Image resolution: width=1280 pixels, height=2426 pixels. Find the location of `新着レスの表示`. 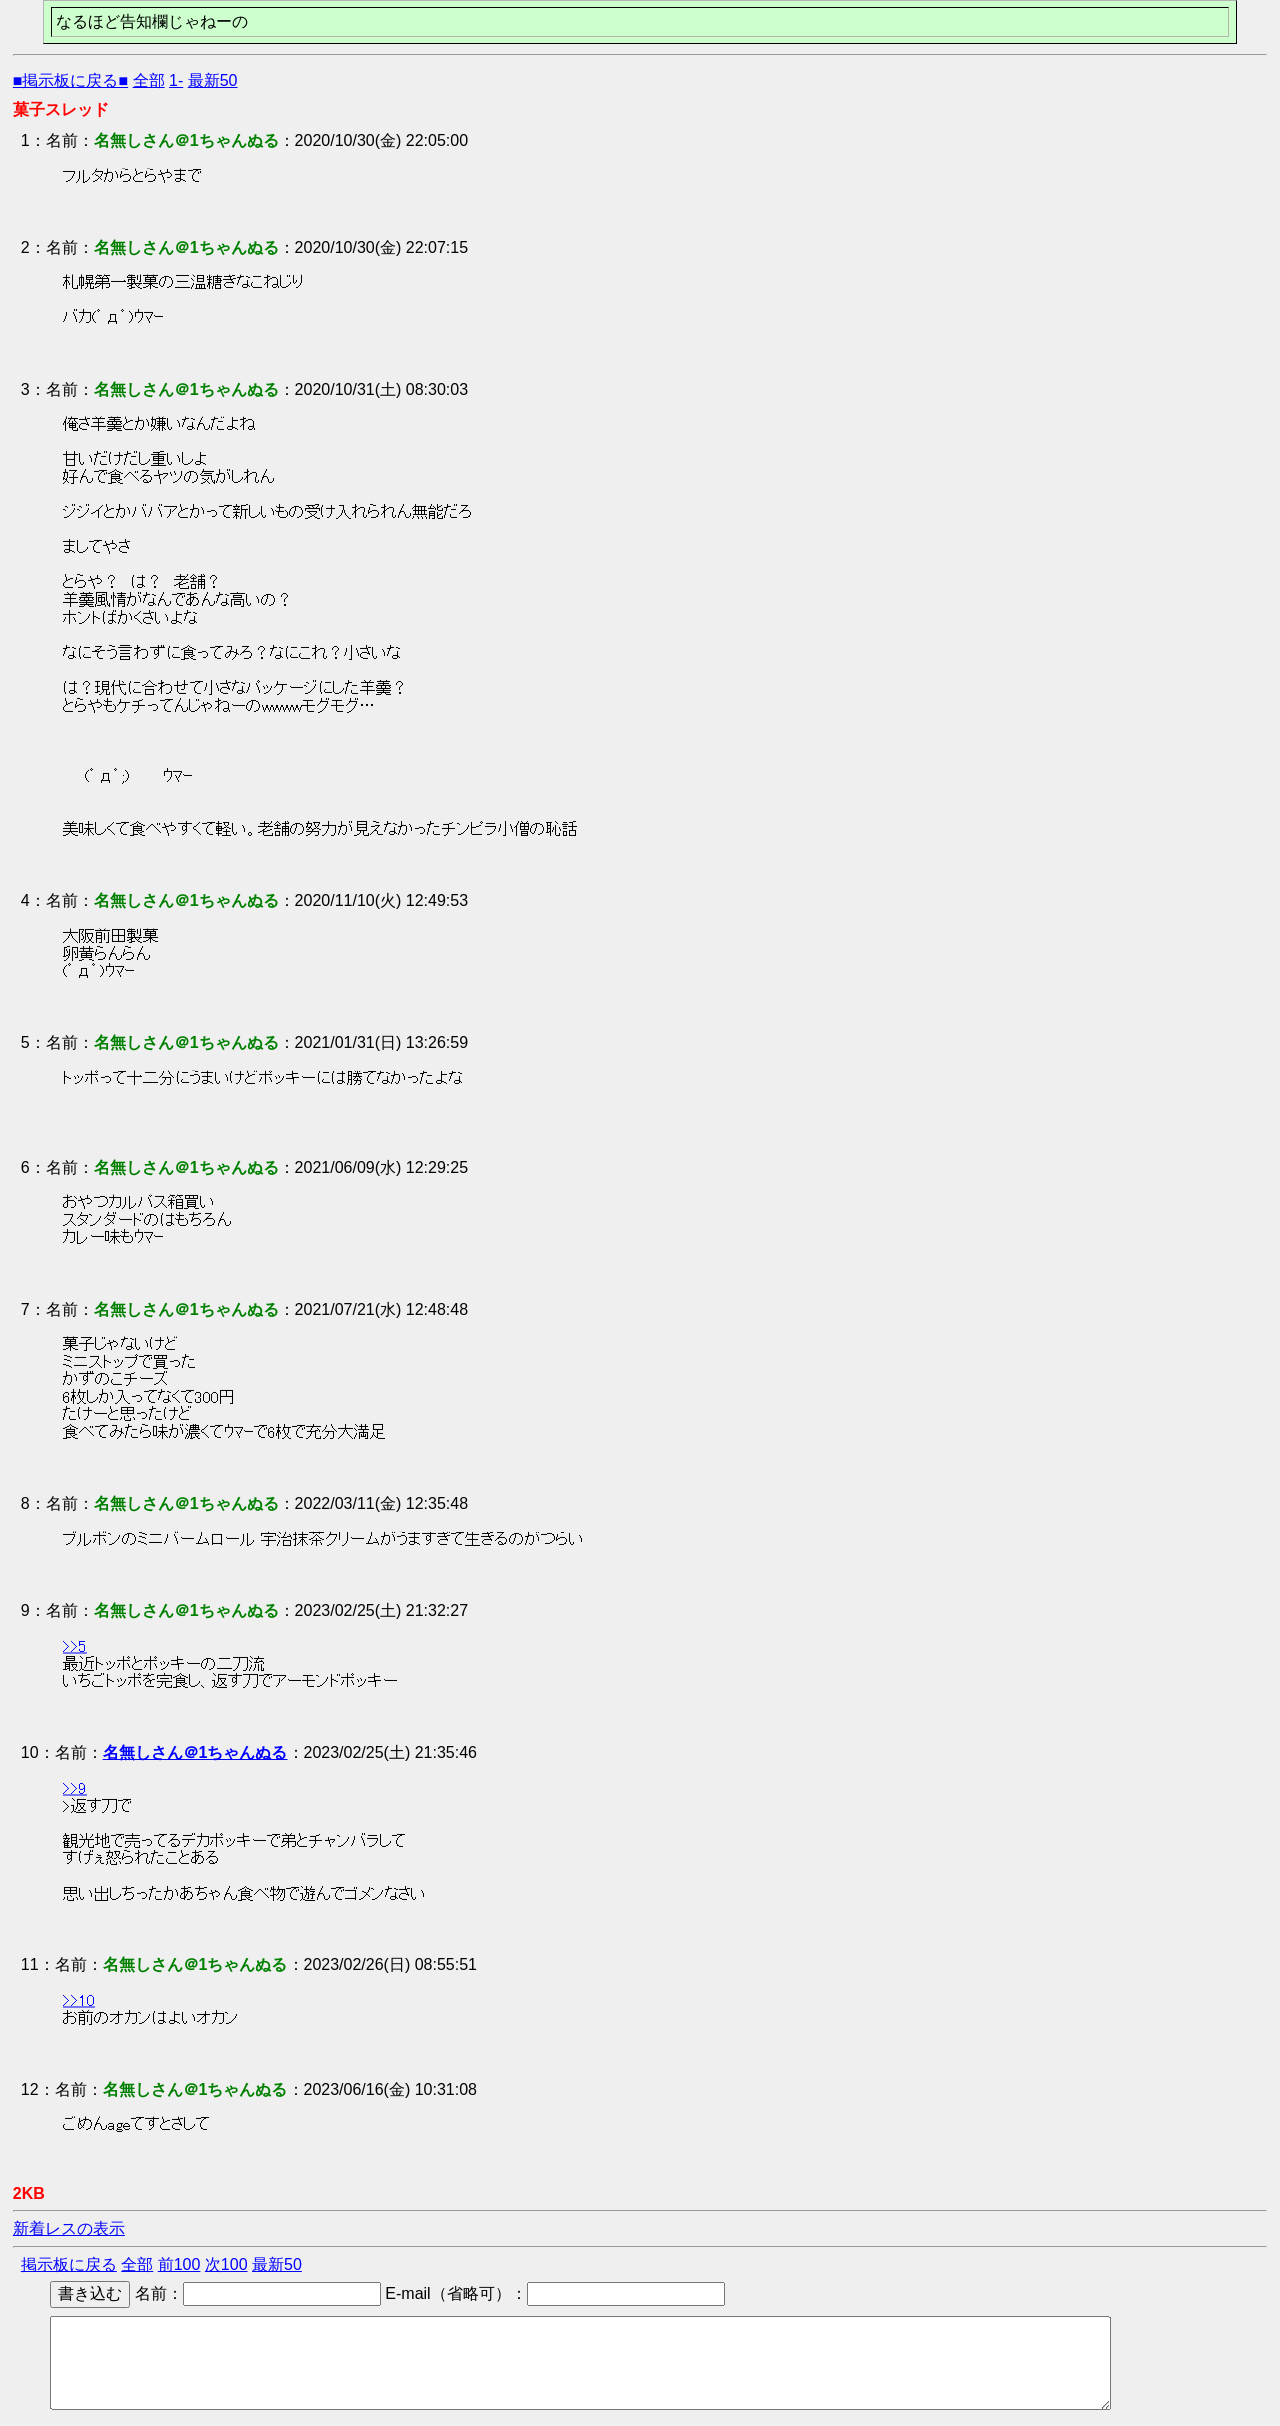

新着レスの表示 is located at coordinates (69, 2228).